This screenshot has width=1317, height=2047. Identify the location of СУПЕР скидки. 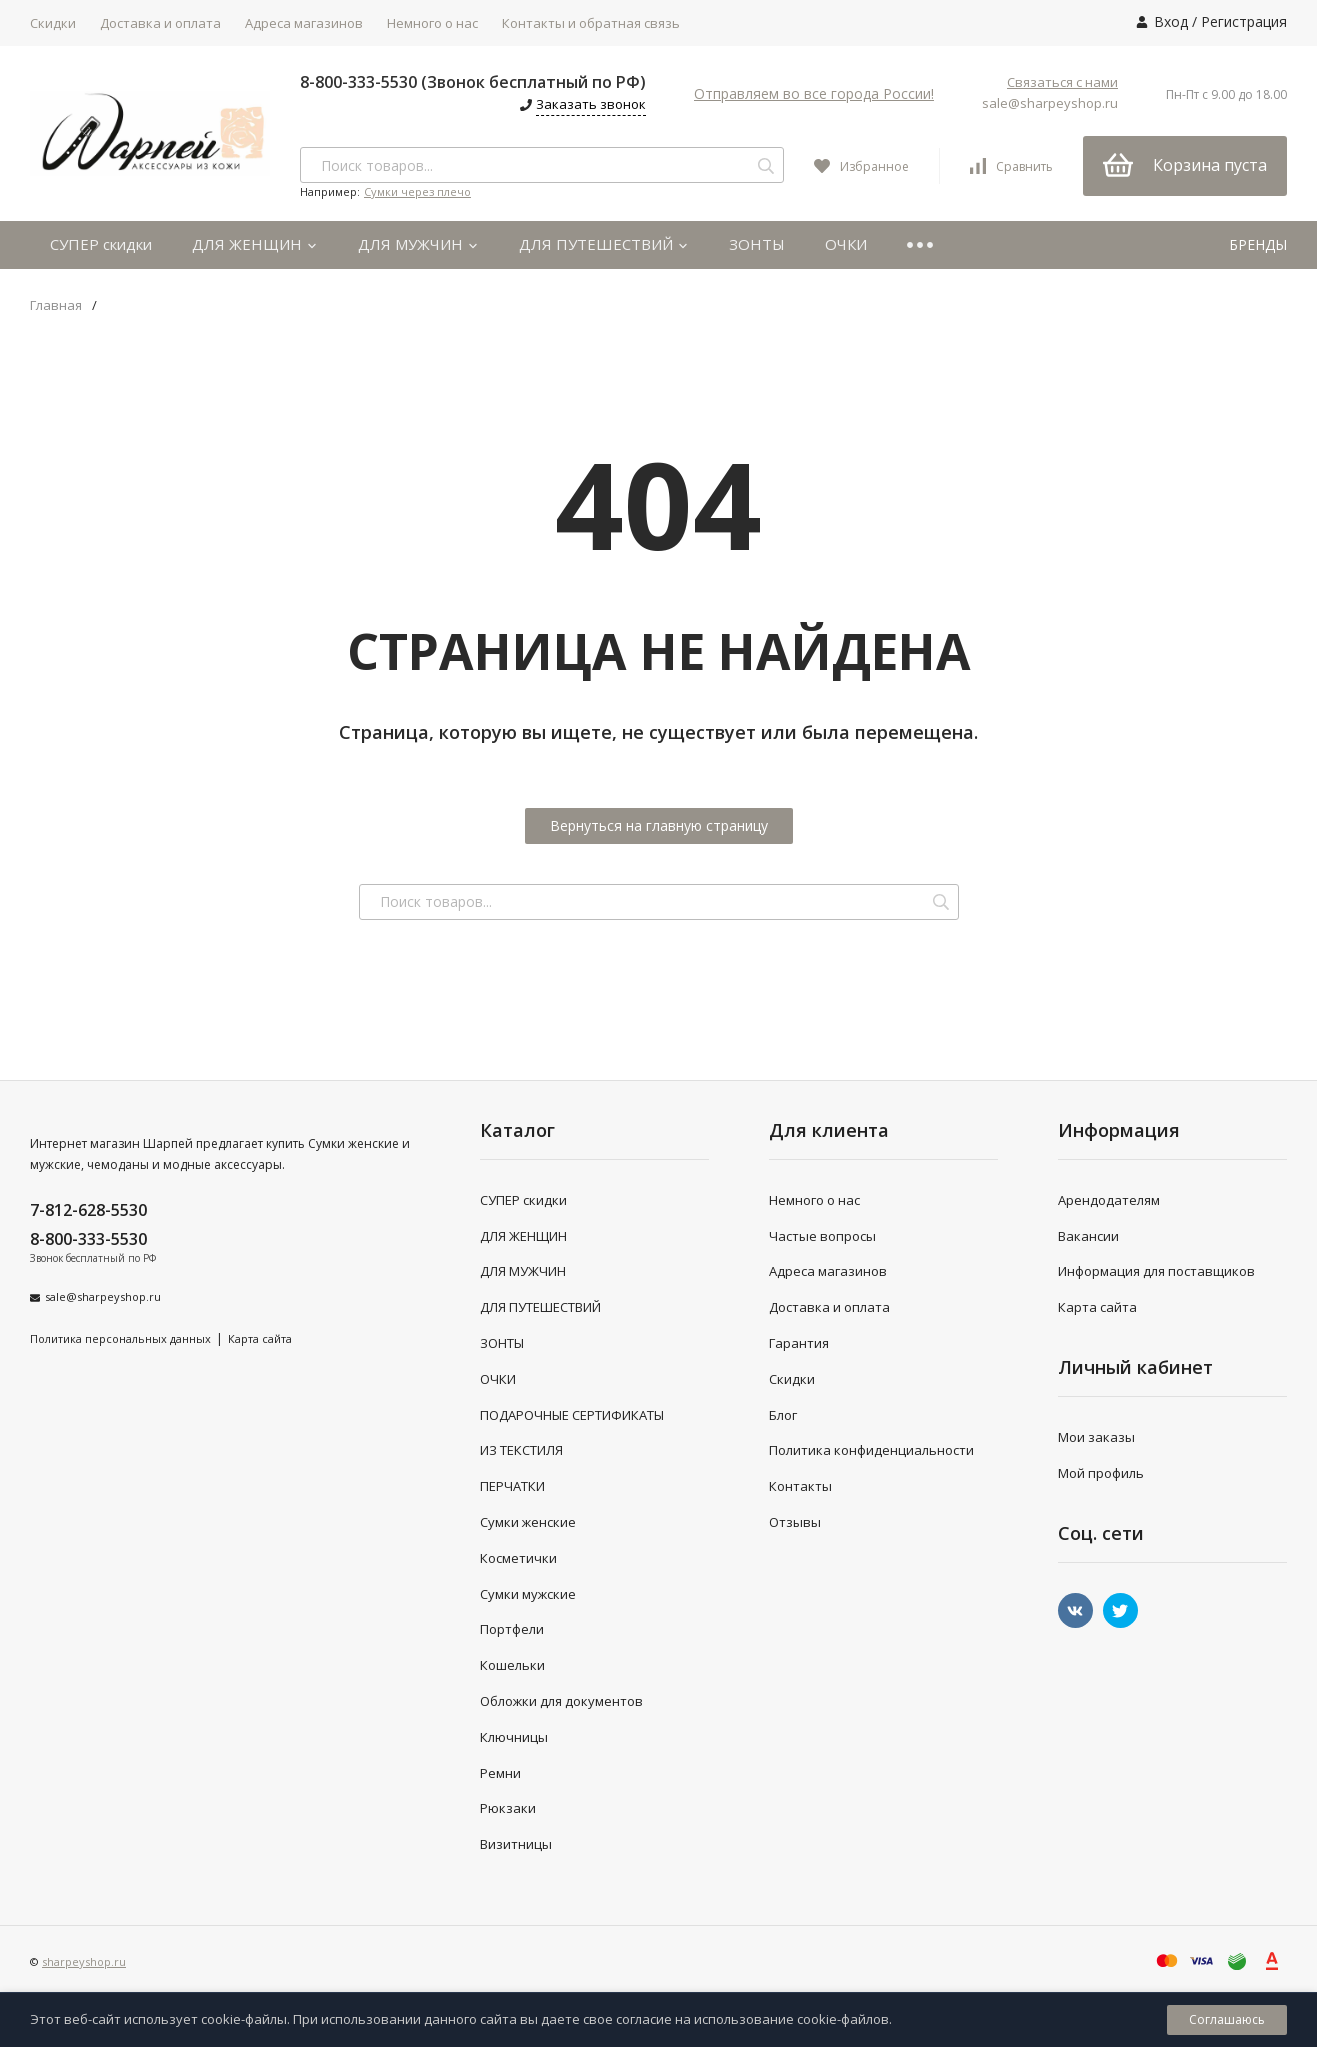
(101, 244).